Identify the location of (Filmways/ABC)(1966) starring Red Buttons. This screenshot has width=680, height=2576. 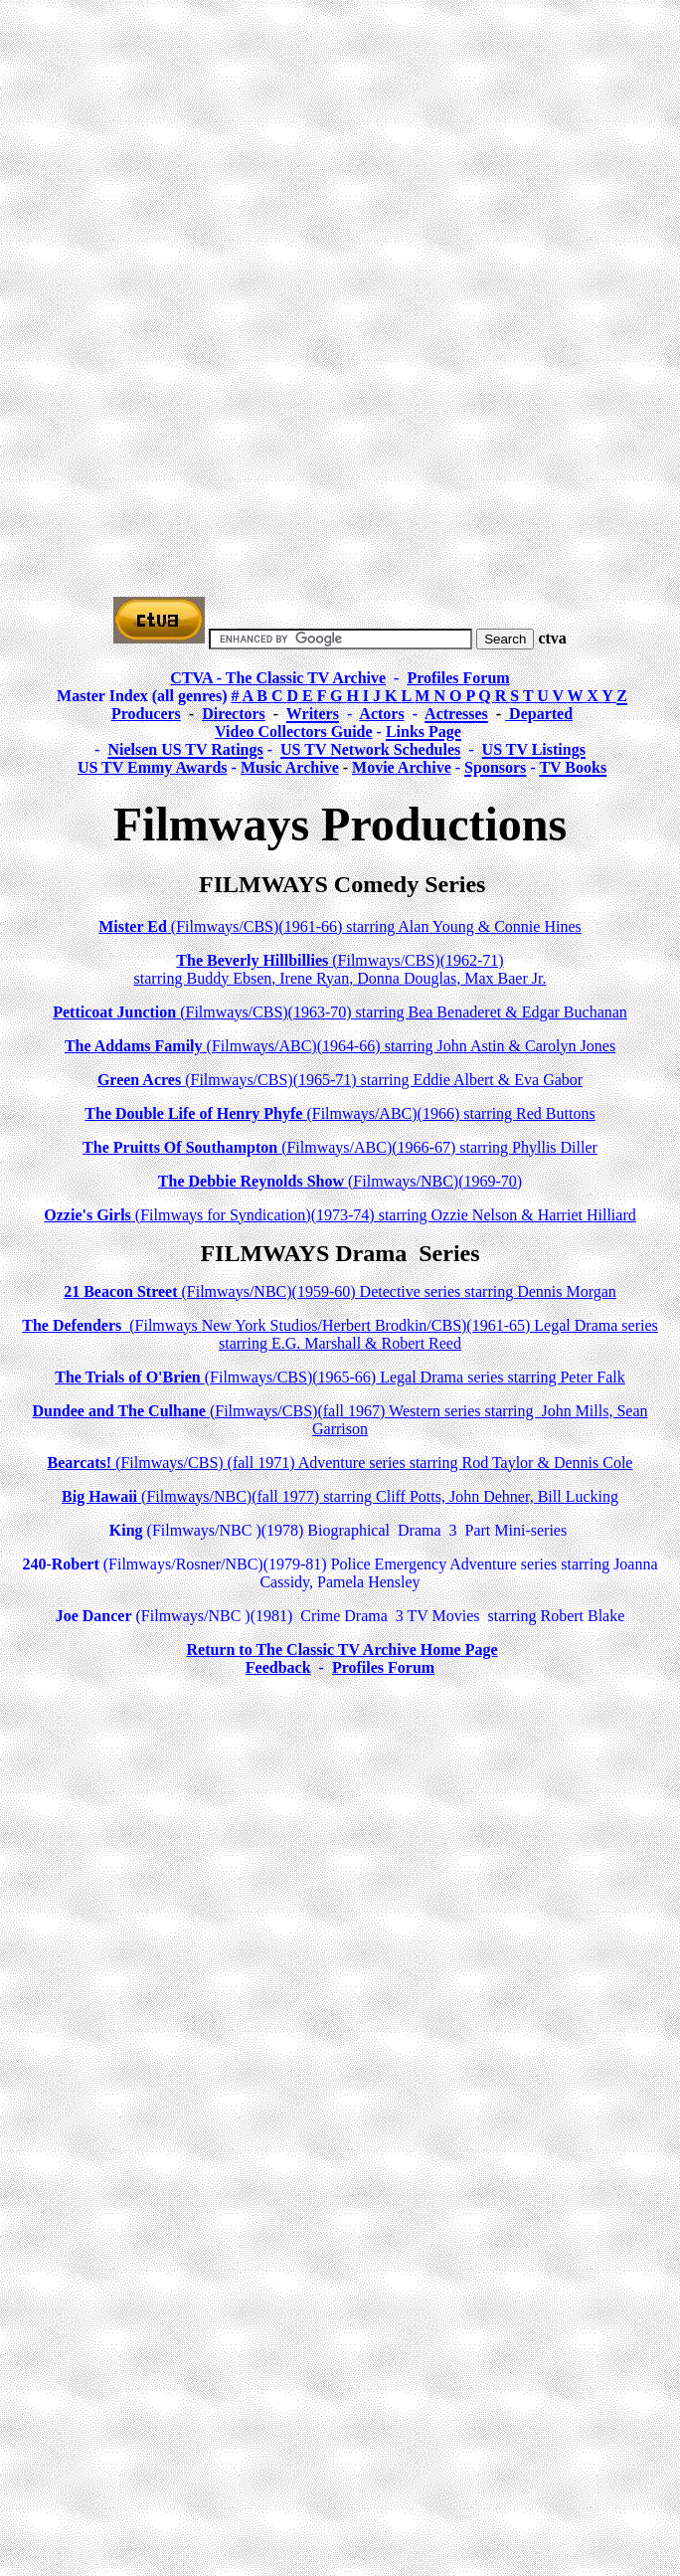
(340, 1113).